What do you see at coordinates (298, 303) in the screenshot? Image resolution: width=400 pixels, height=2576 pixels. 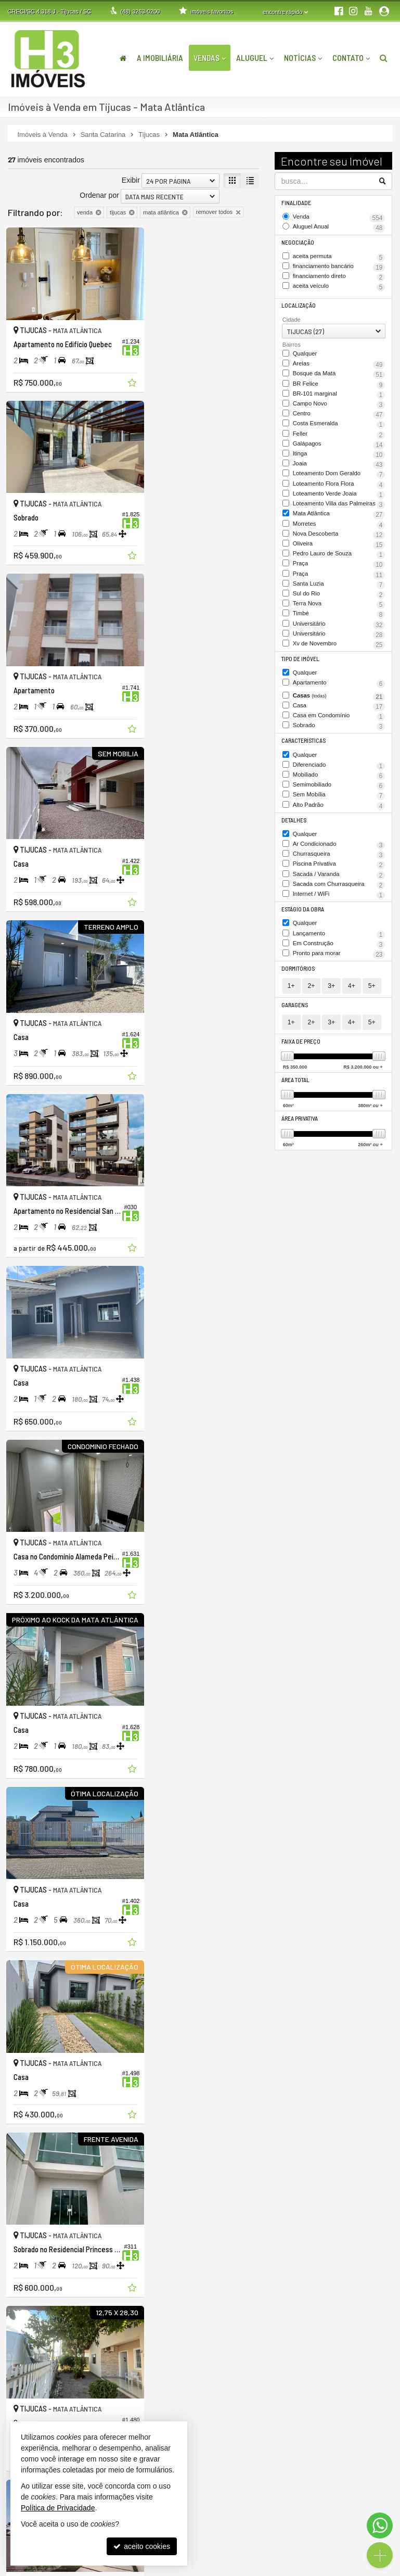 I see `Localização` at bounding box center [298, 303].